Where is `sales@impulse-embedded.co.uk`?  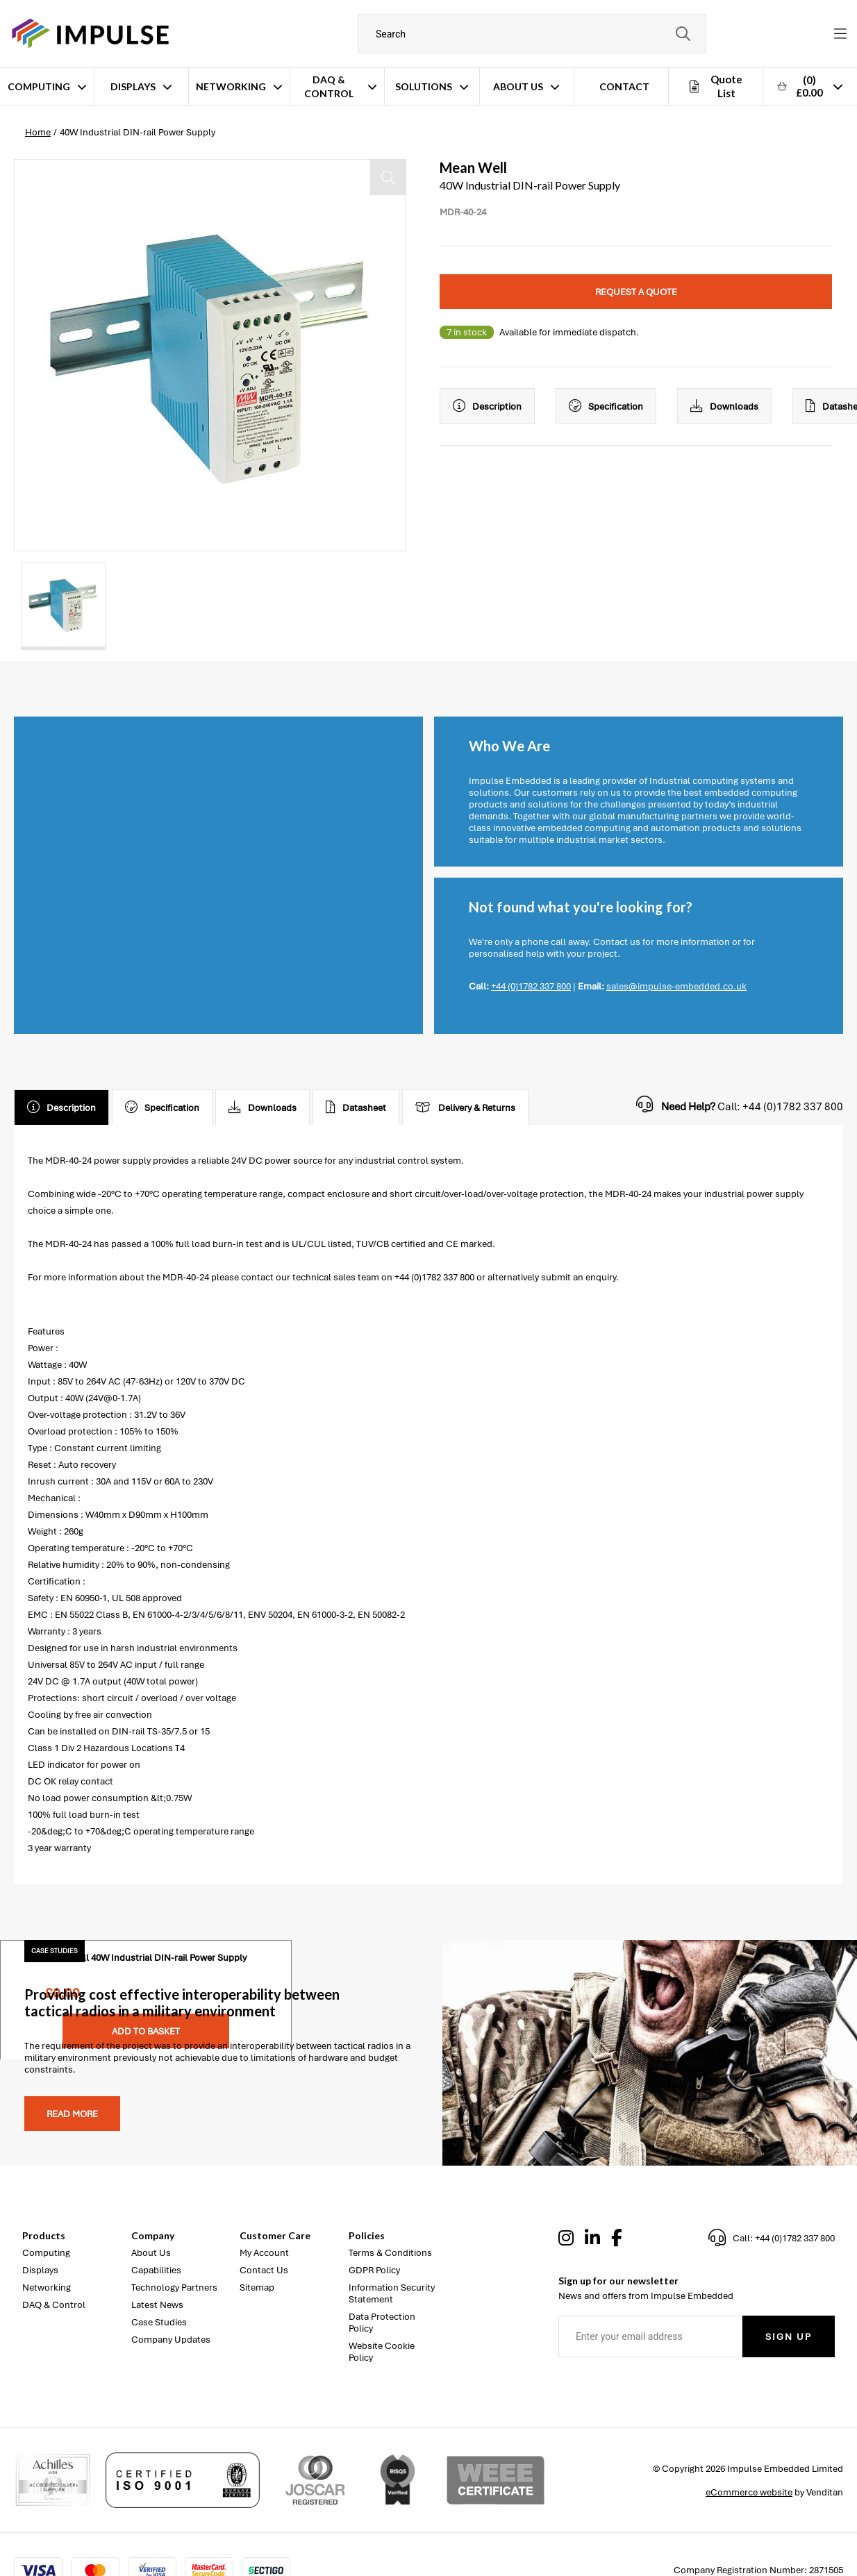
sales@impulse-embedded.co.uk is located at coordinates (676, 986).